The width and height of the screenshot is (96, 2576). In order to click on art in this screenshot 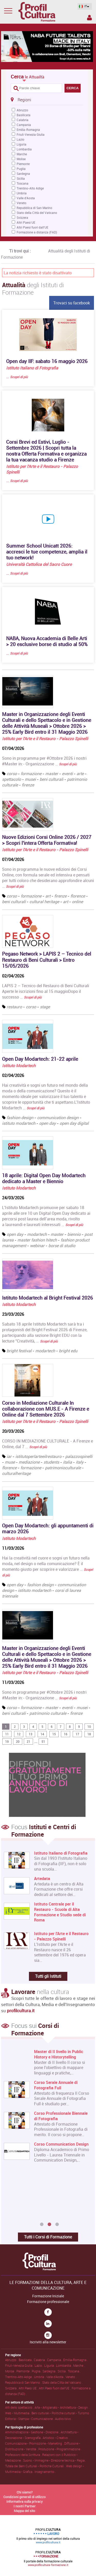, I will do `click(47, 896)`.